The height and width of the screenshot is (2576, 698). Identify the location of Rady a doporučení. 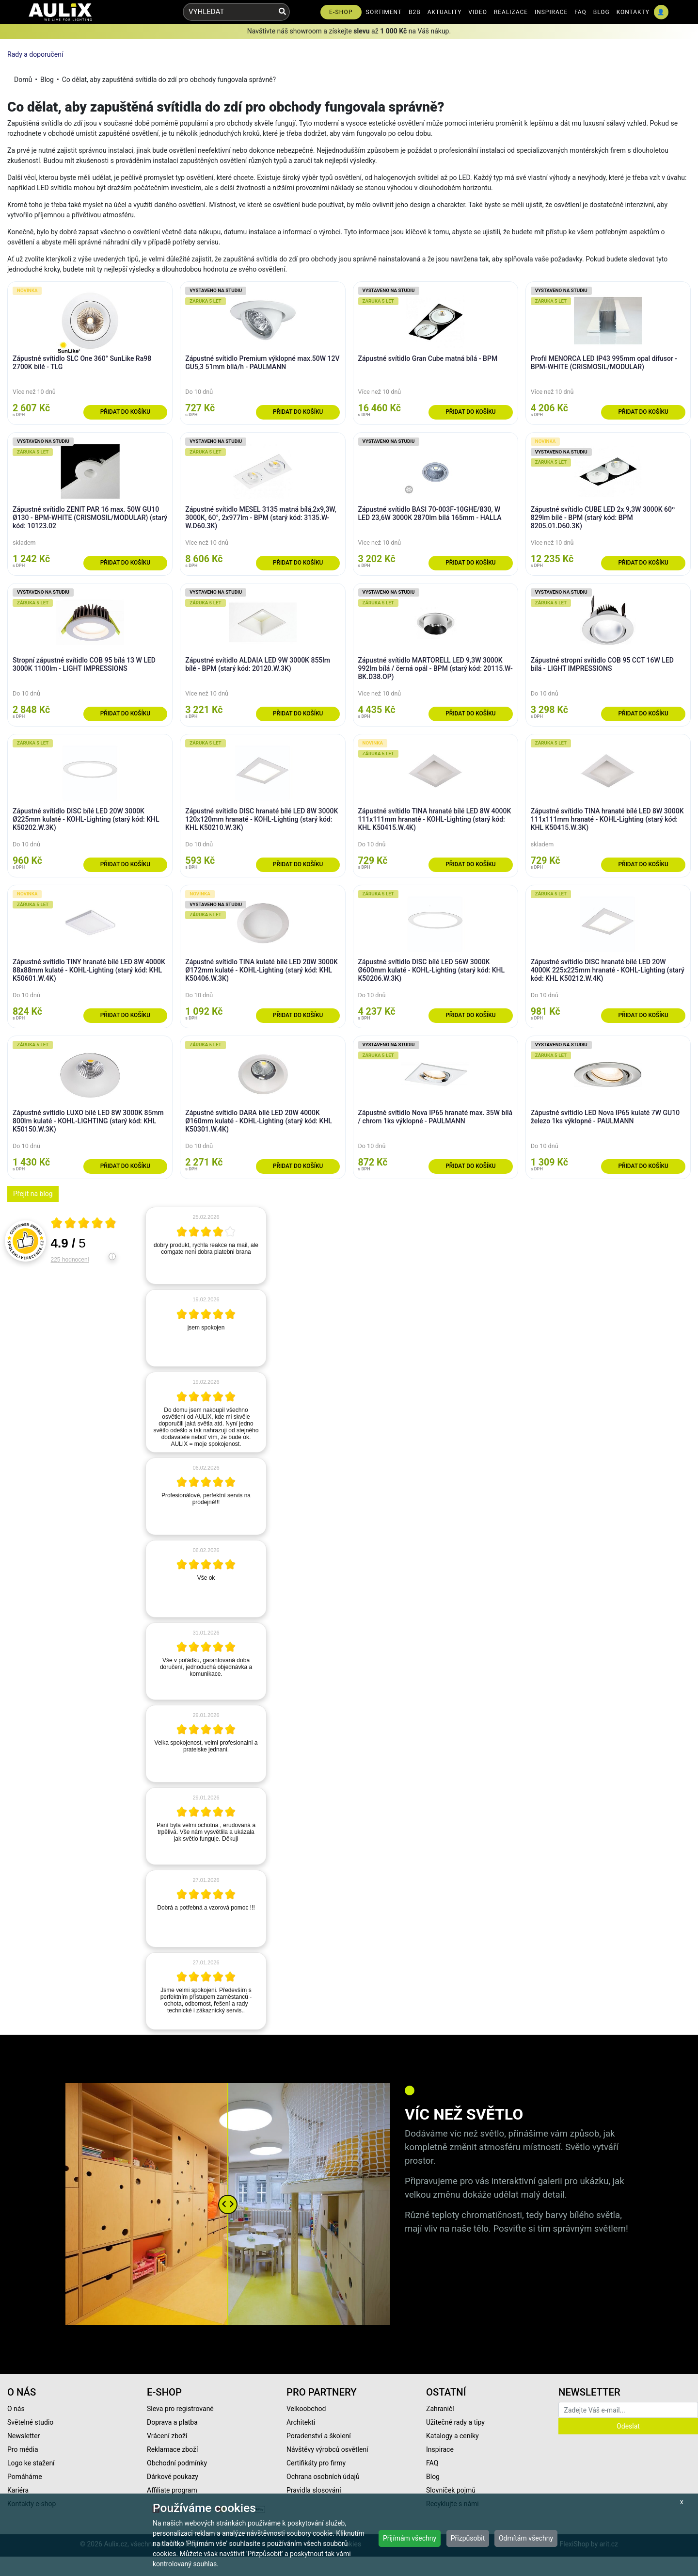
(35, 54).